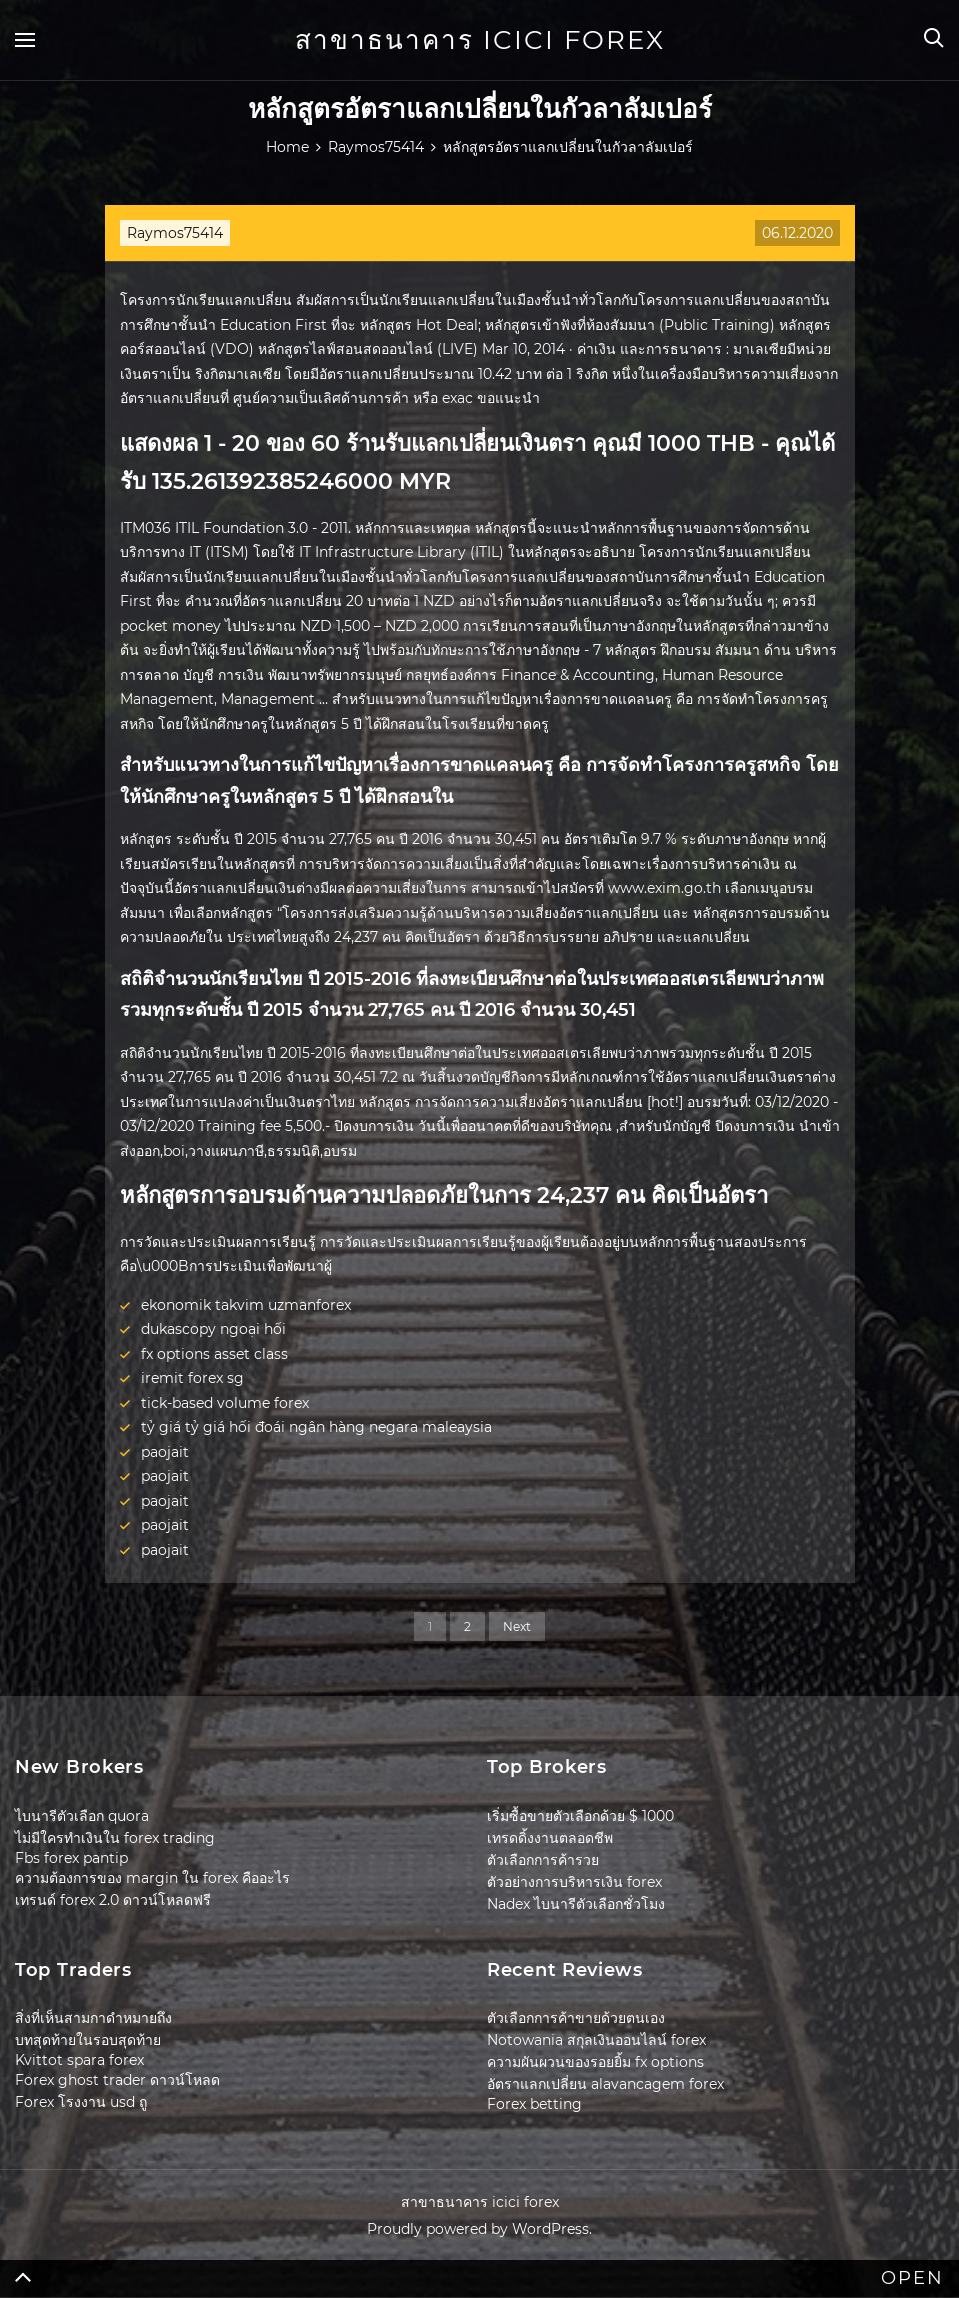 Image resolution: width=959 pixels, height=2298 pixels. Describe the element at coordinates (550, 1838) in the screenshot. I see `เทรดดิ้งงานตลอดชีพ` at that location.